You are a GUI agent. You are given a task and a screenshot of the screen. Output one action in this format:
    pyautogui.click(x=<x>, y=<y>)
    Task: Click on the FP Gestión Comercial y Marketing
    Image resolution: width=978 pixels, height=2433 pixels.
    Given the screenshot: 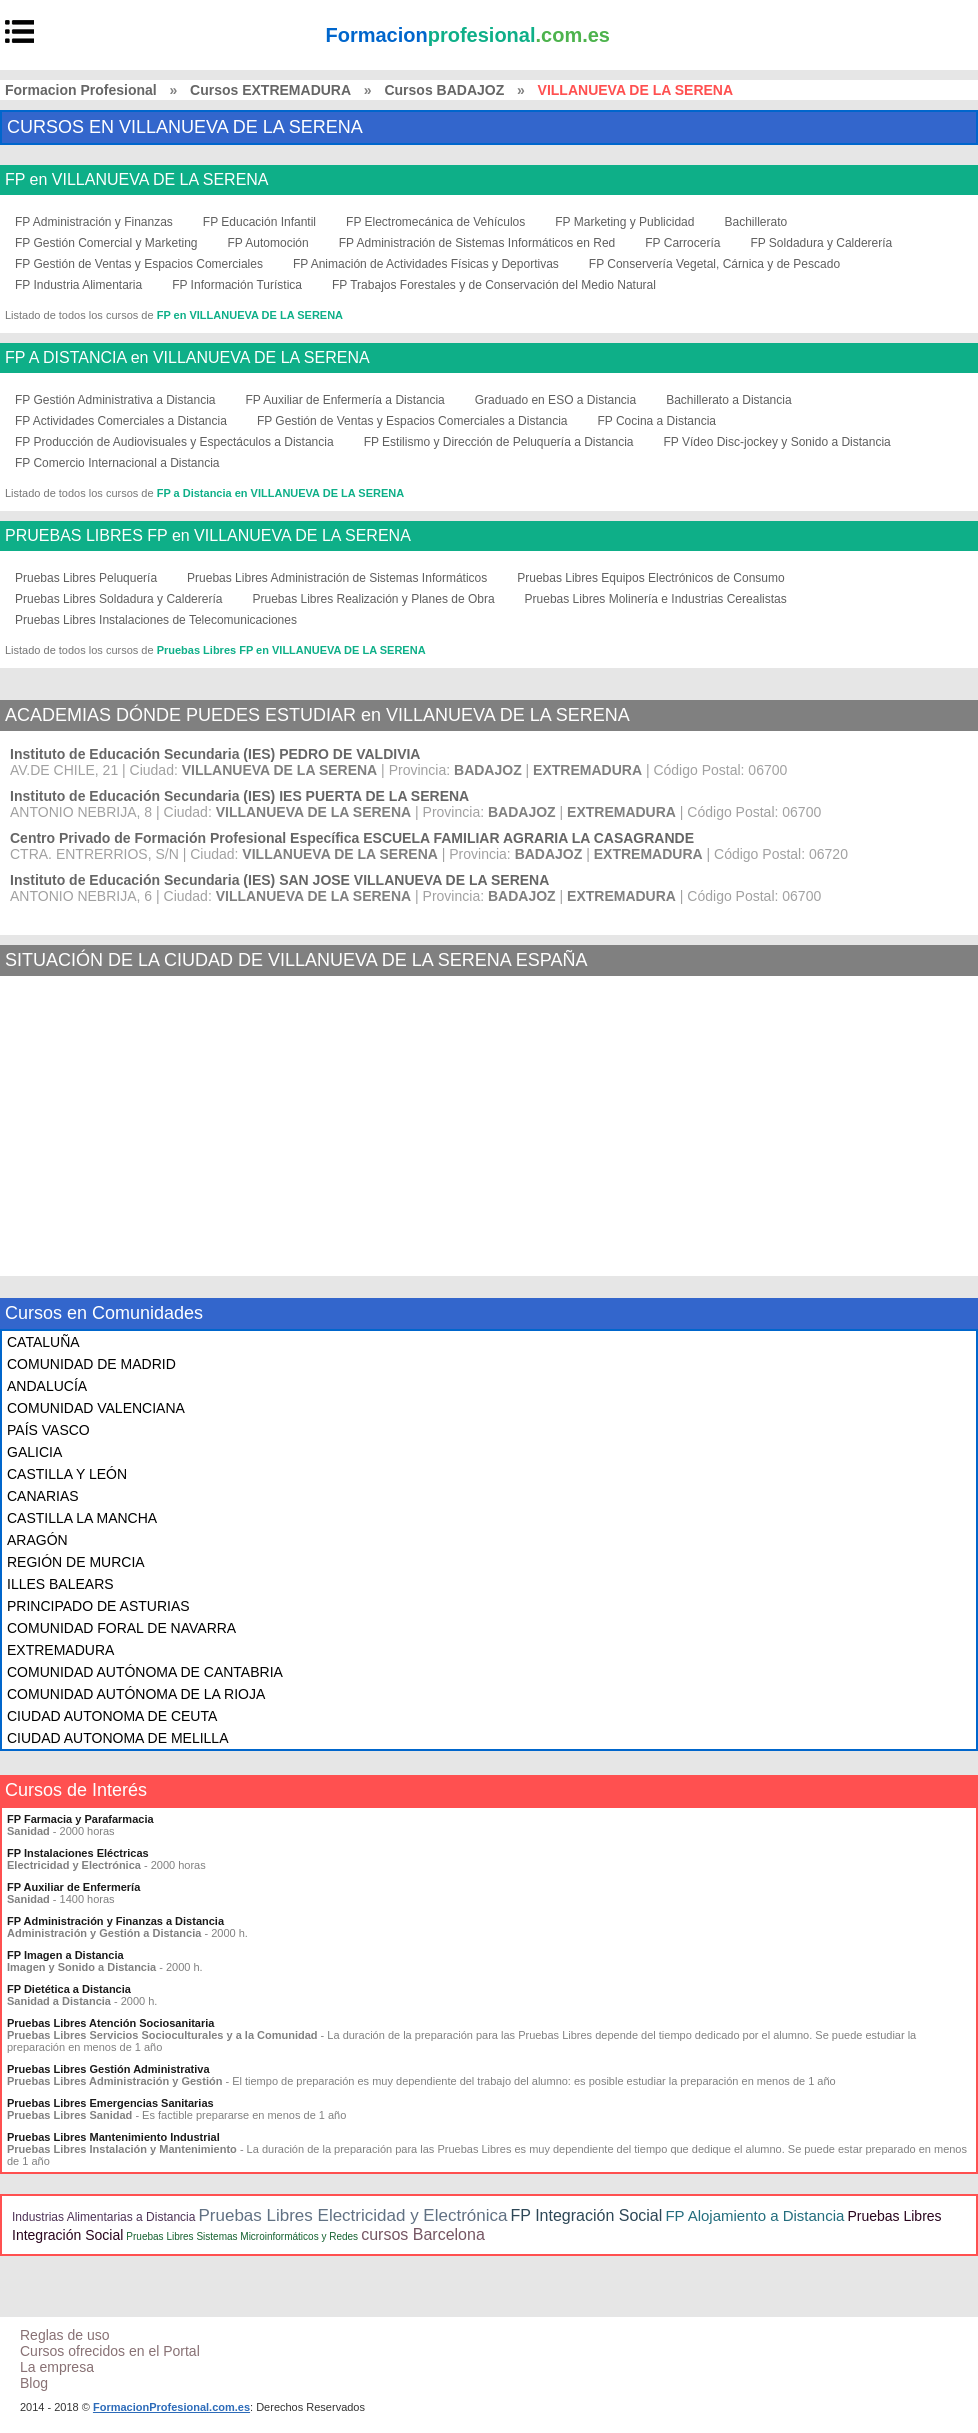 What is the action you would take?
    pyautogui.click(x=106, y=243)
    